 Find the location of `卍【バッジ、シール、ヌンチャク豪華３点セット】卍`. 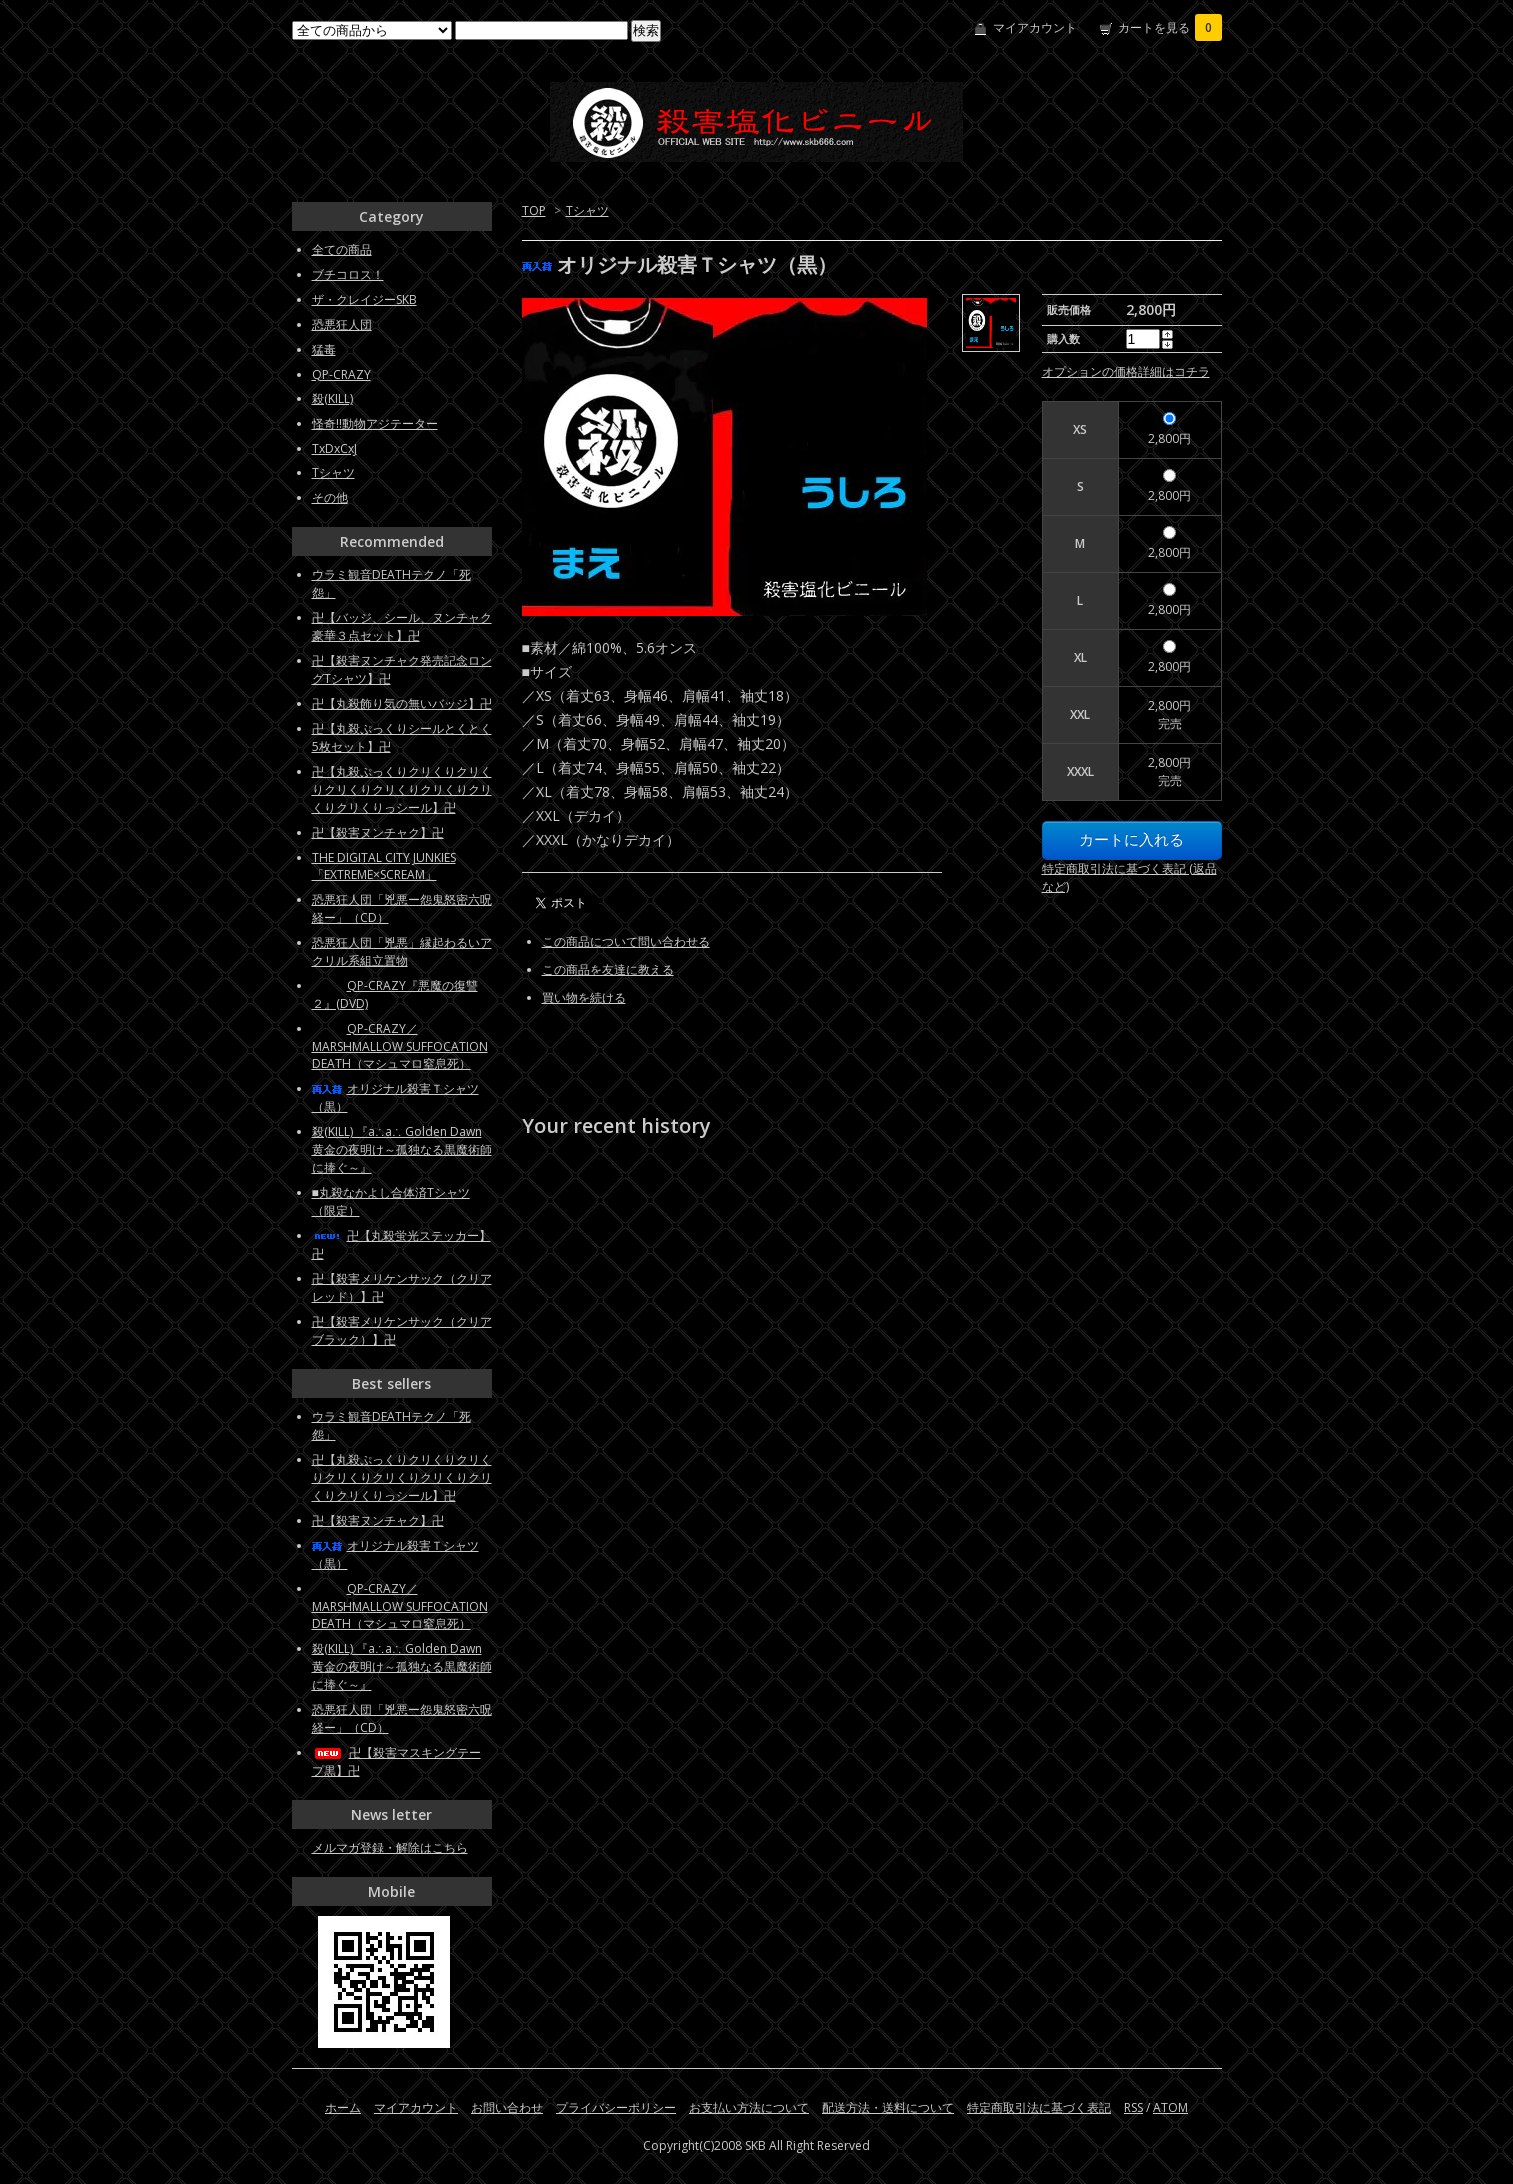

卍【バッジ、シール、ヌンチャク豪華３点セット】卍 is located at coordinates (402, 626).